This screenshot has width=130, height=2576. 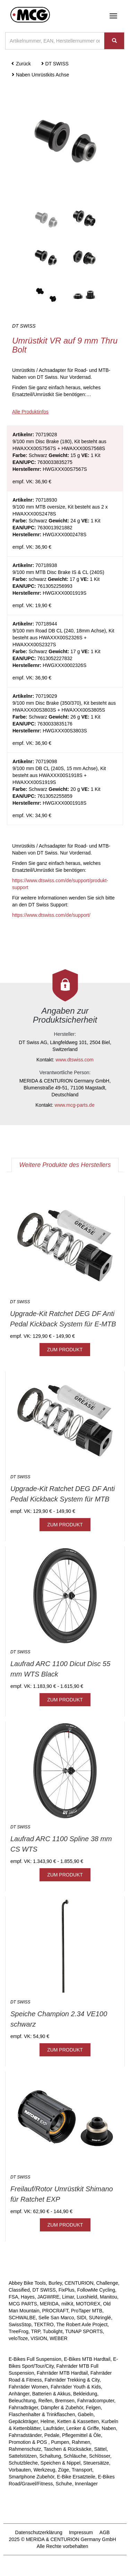 I want to click on The Robert Axle Project, so click(x=81, y=2324).